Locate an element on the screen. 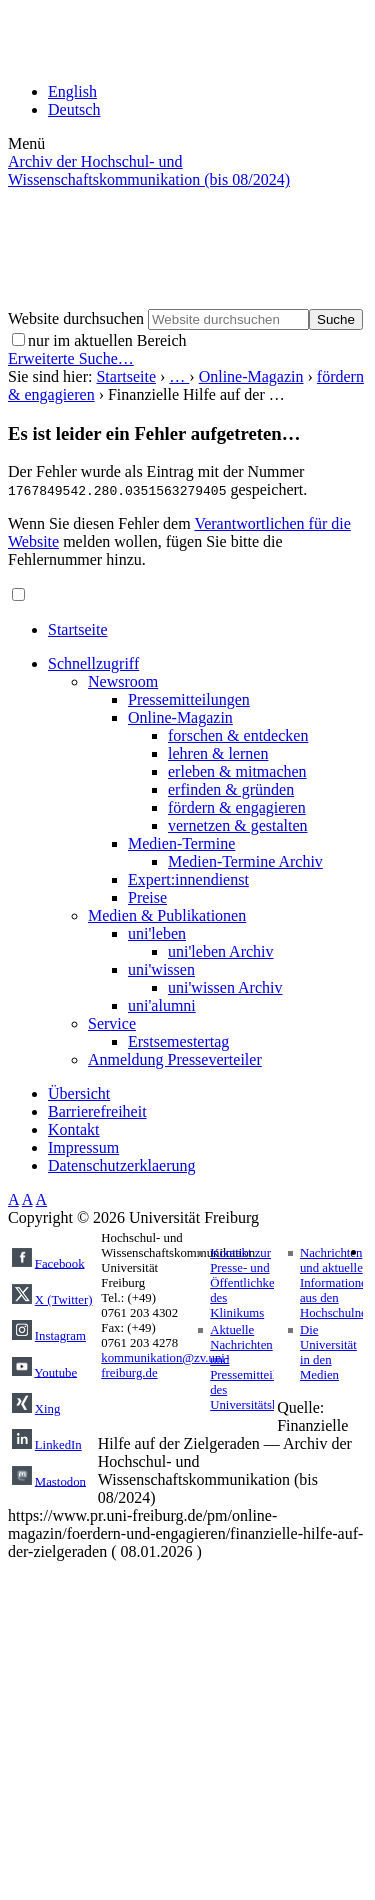 The width and height of the screenshot is (375, 1900). Barrierefreiheit is located at coordinates (97, 1111).